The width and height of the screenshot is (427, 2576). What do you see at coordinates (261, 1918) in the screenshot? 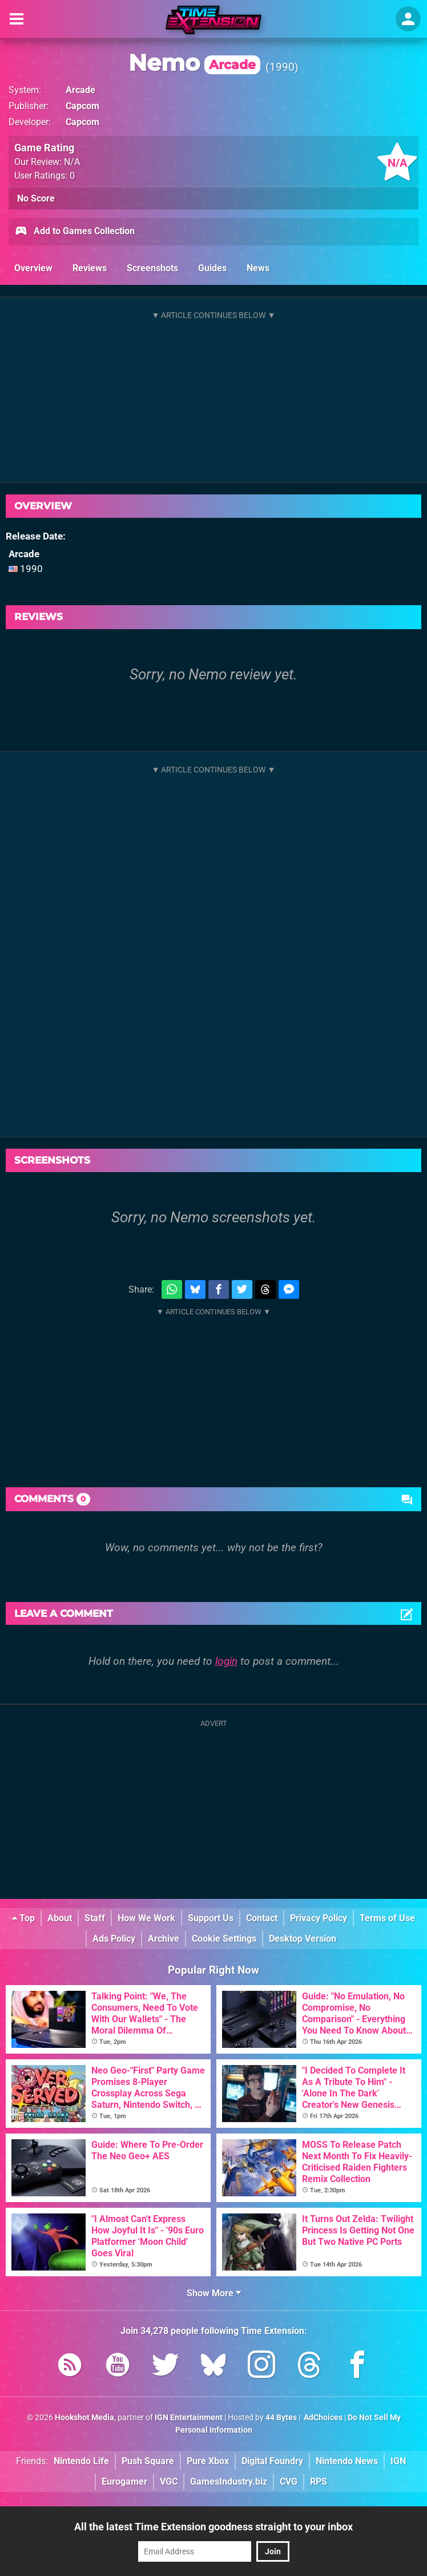
I see `Contact` at bounding box center [261, 1918].